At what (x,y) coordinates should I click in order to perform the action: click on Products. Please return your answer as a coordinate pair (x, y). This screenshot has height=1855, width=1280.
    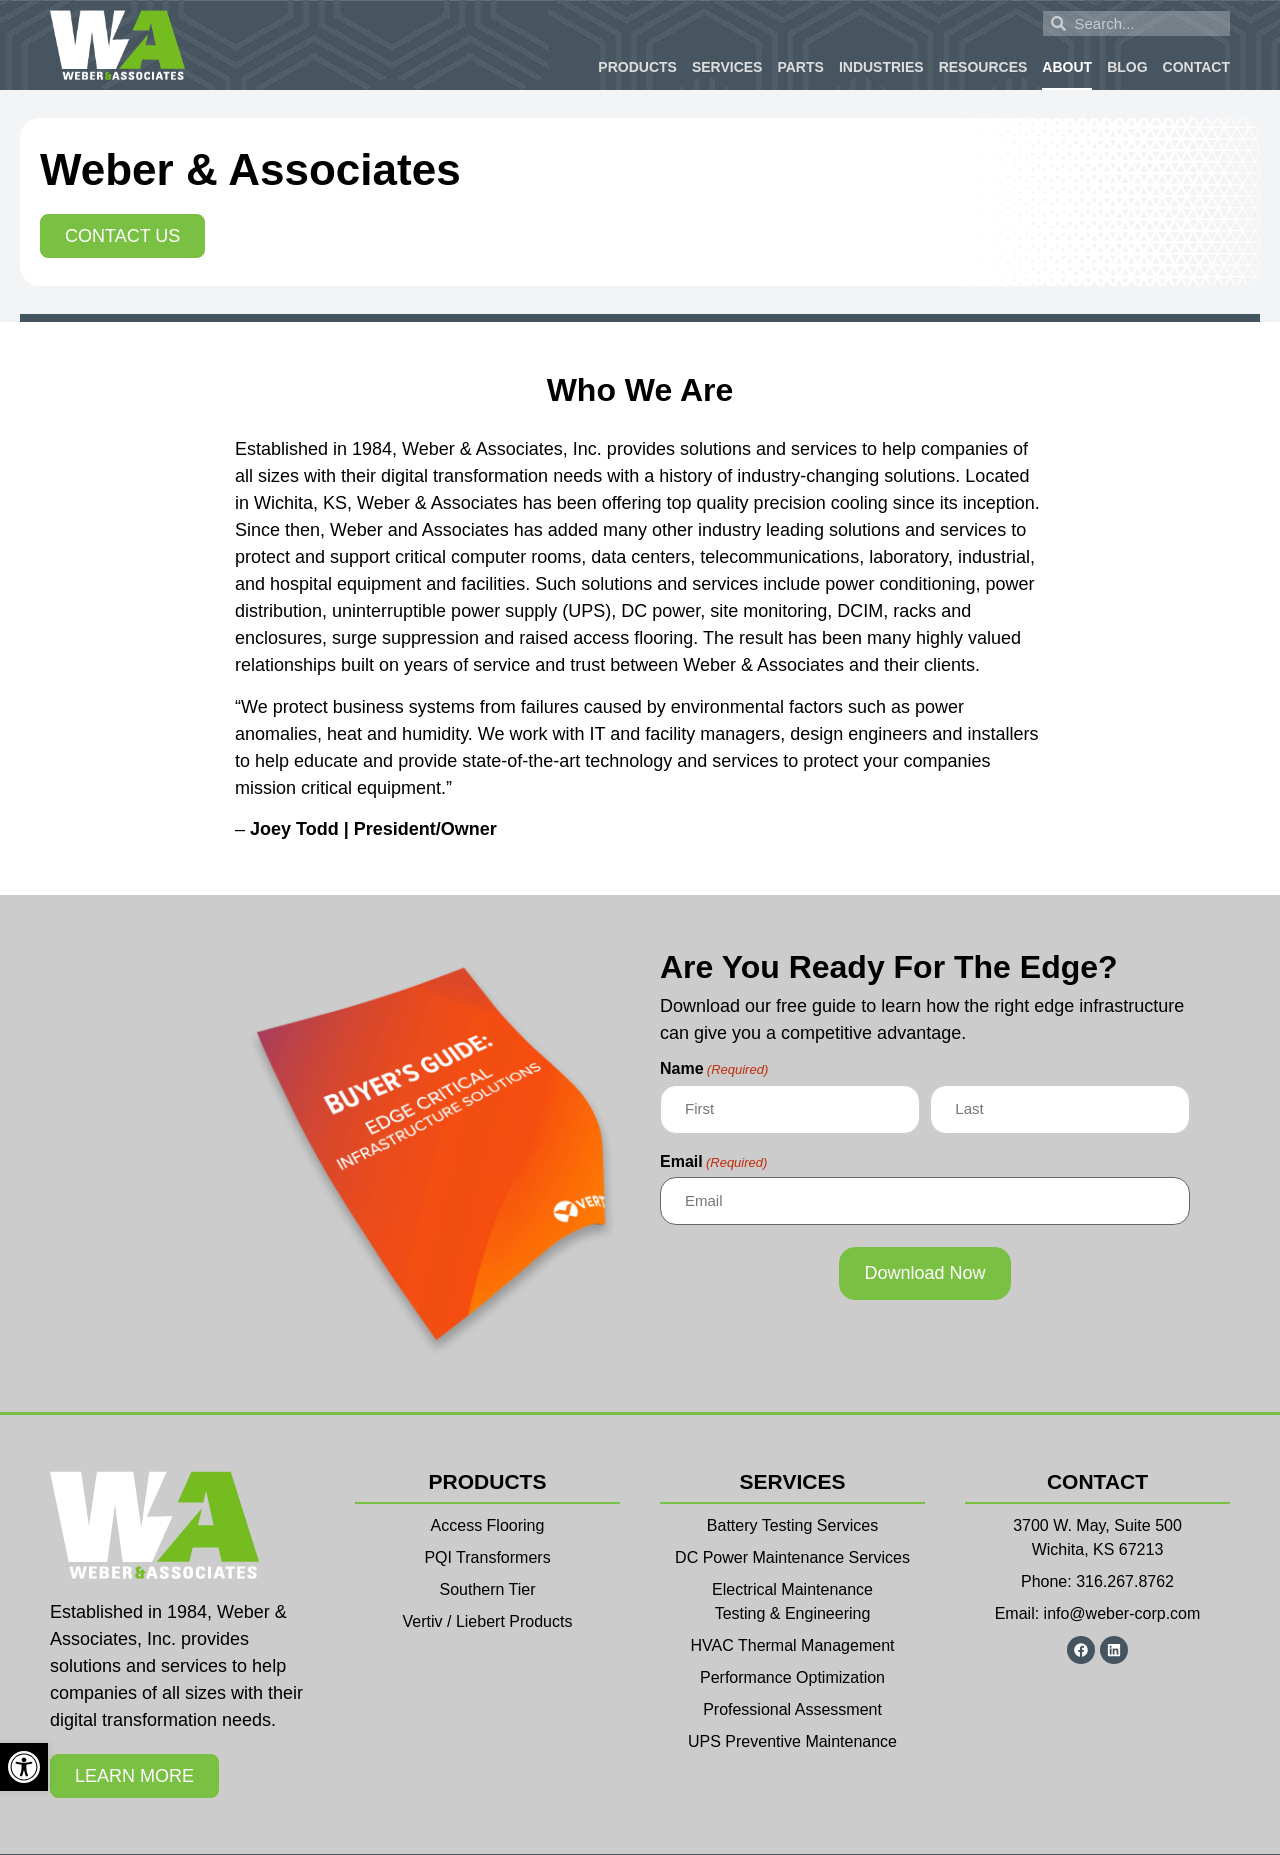
    Looking at the image, I should click on (637, 67).